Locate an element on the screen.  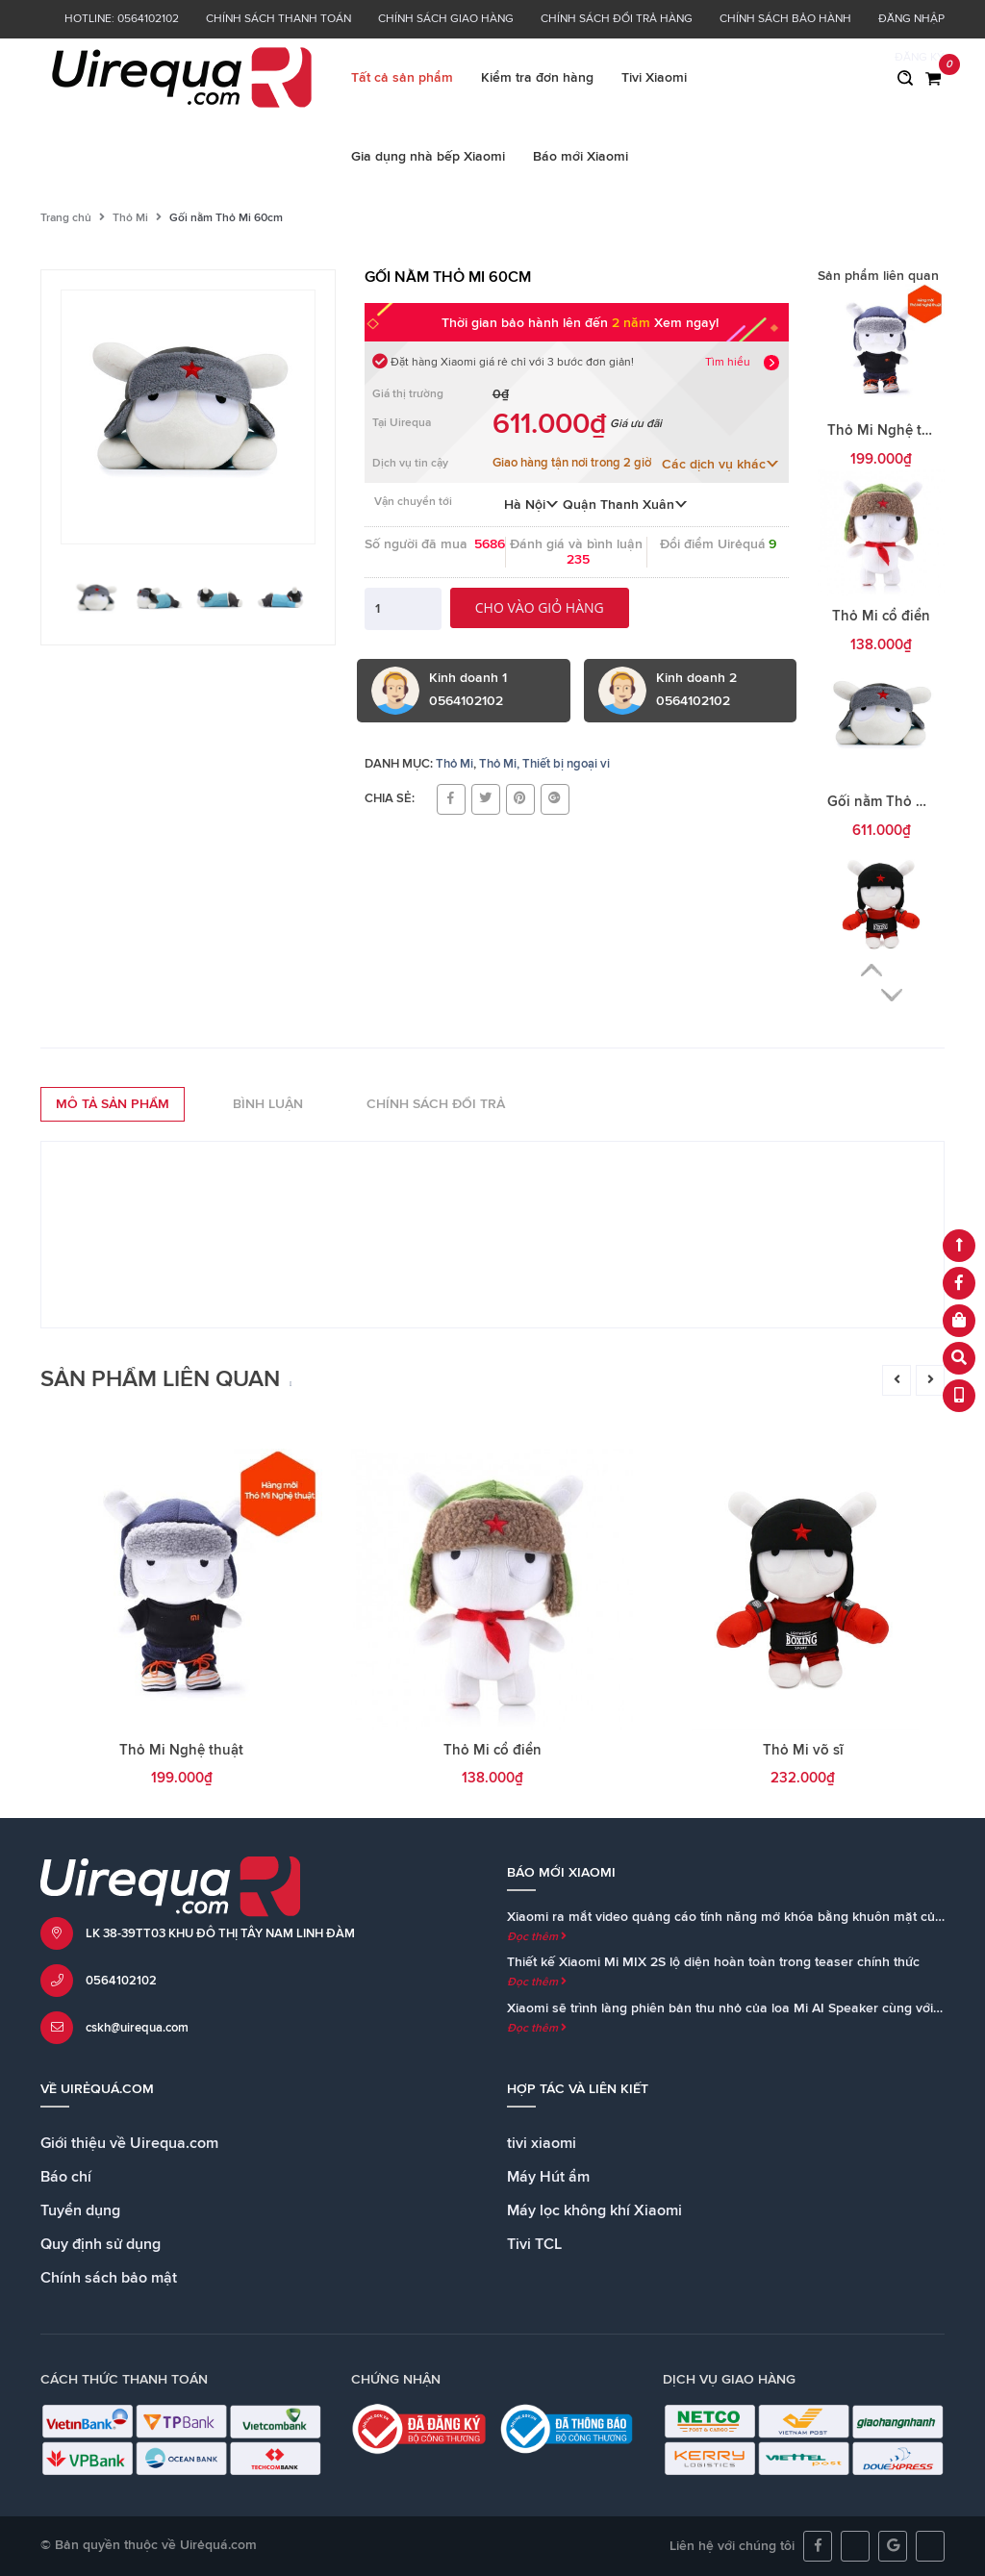
Chính sách đổi trả [tab] is located at coordinates (435, 1104).